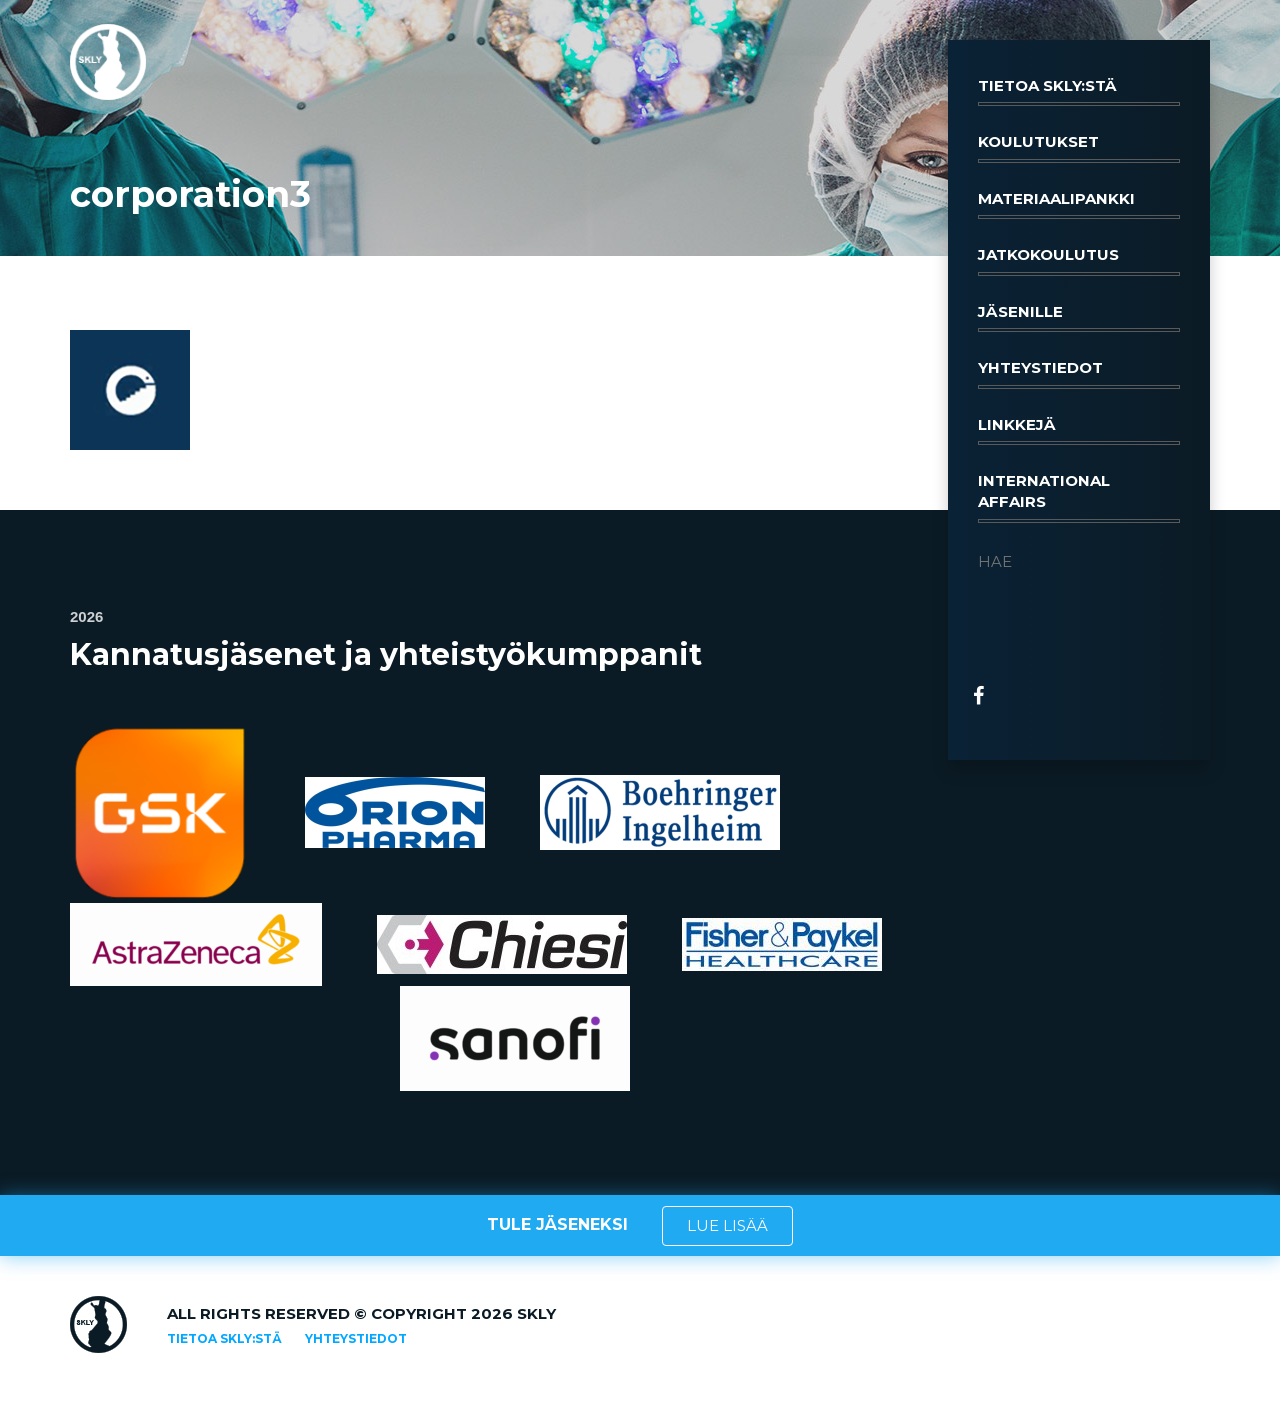  Describe the element at coordinates (1079, 260) in the screenshot. I see `Jatkokoulutus` at that location.